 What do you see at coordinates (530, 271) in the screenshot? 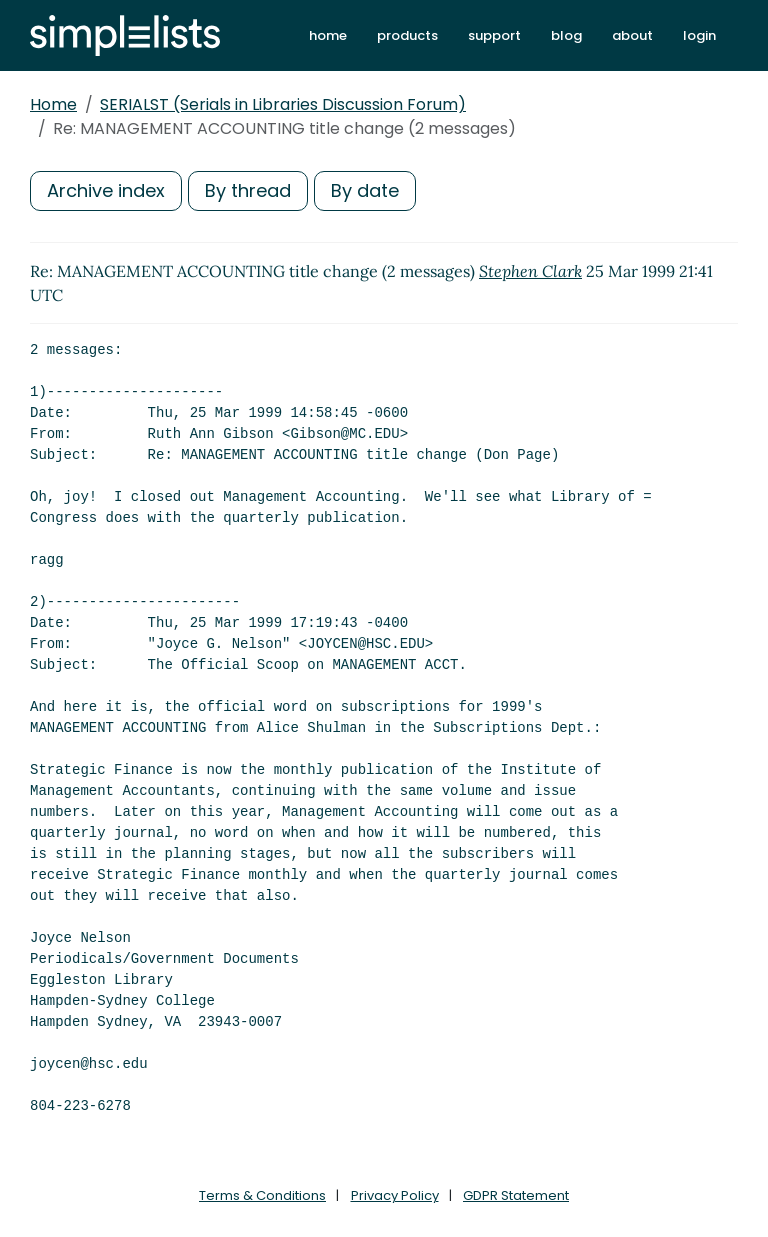
I see `Stephen Clark` at bounding box center [530, 271].